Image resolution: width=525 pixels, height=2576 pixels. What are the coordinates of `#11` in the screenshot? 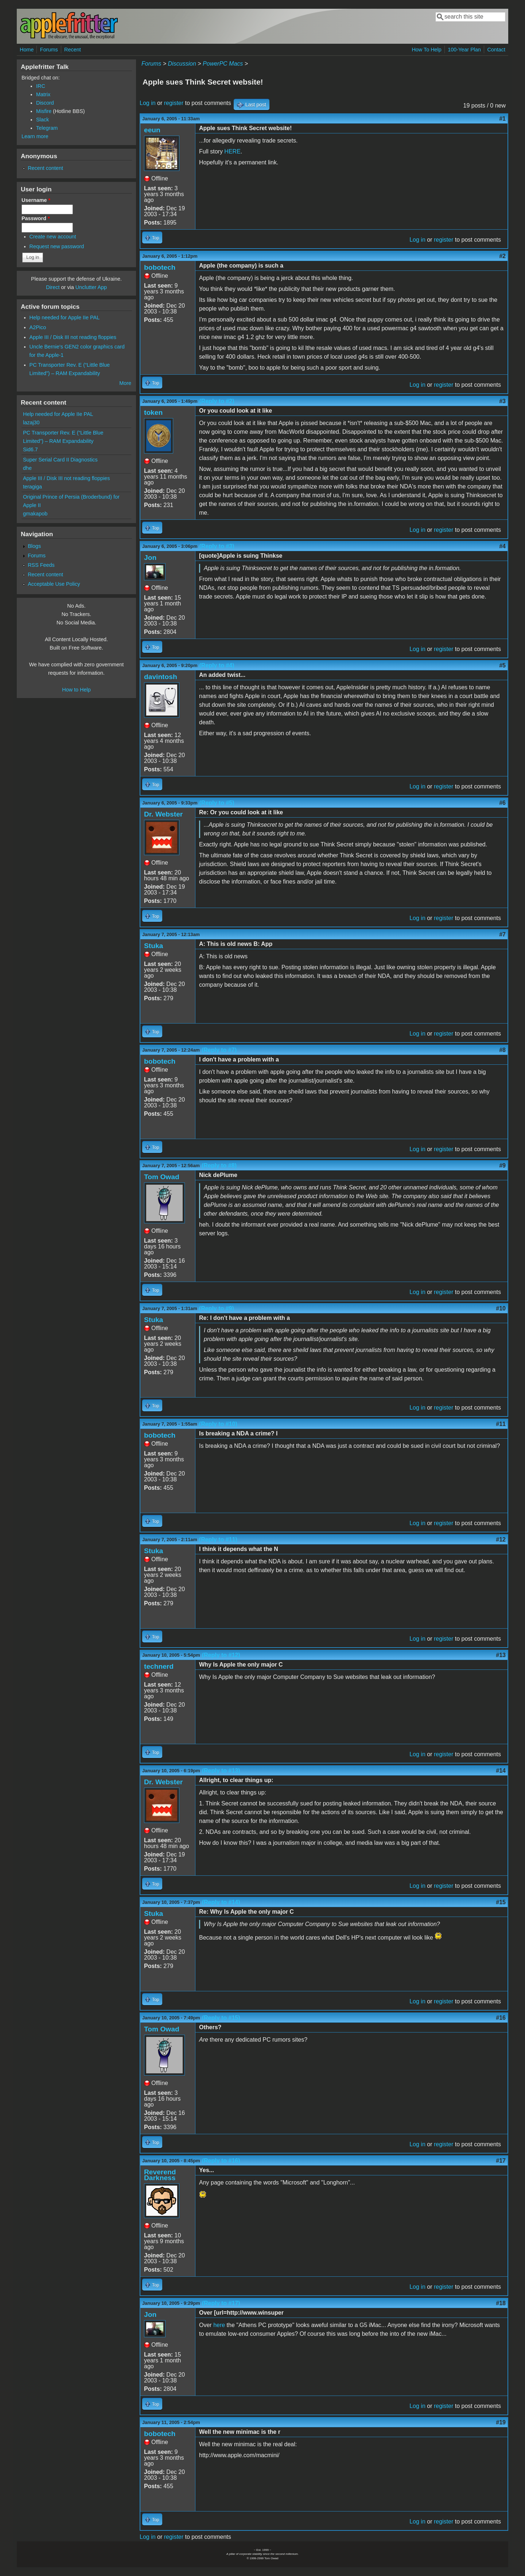 It's located at (501, 1424).